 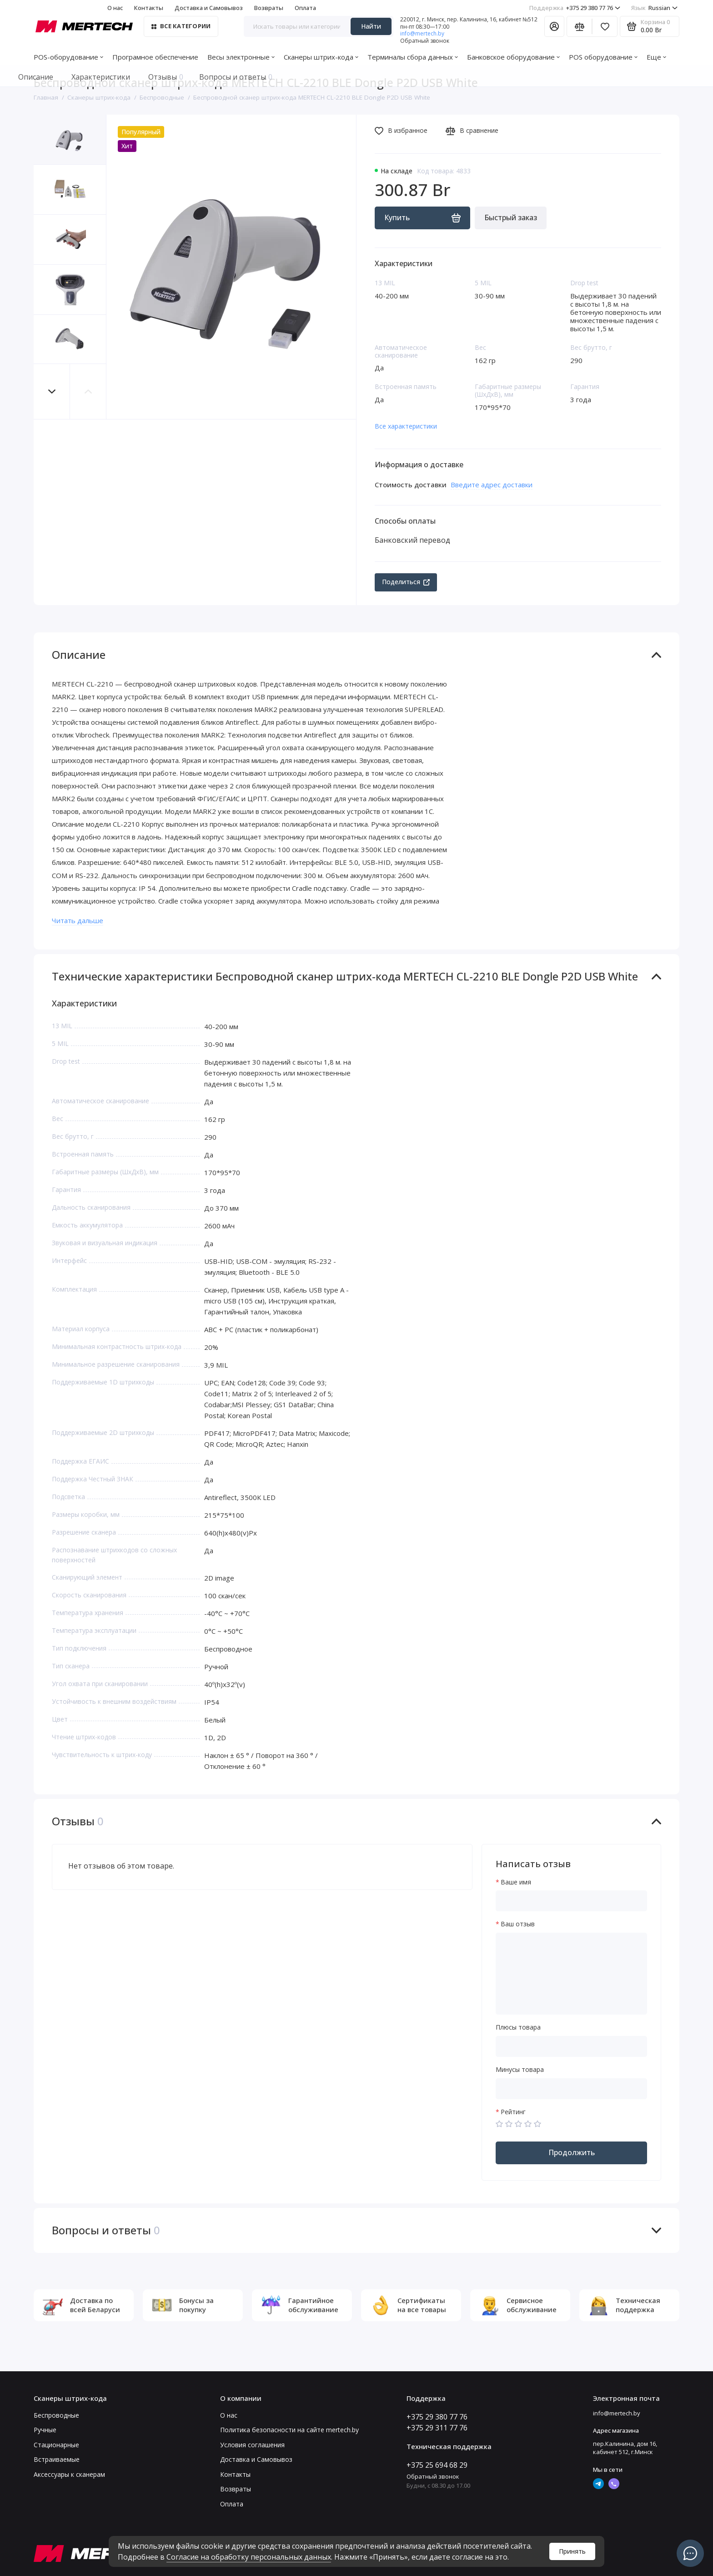 What do you see at coordinates (45, 2429) in the screenshot?
I see `Ручные` at bounding box center [45, 2429].